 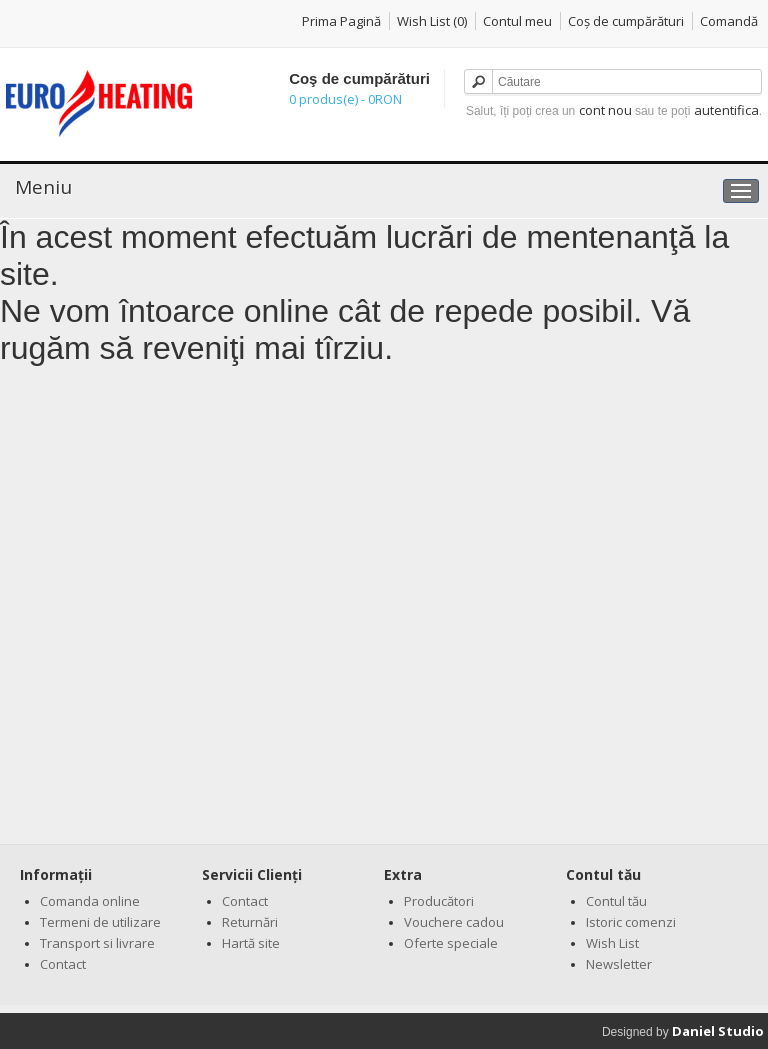 What do you see at coordinates (251, 943) in the screenshot?
I see `Hartă site` at bounding box center [251, 943].